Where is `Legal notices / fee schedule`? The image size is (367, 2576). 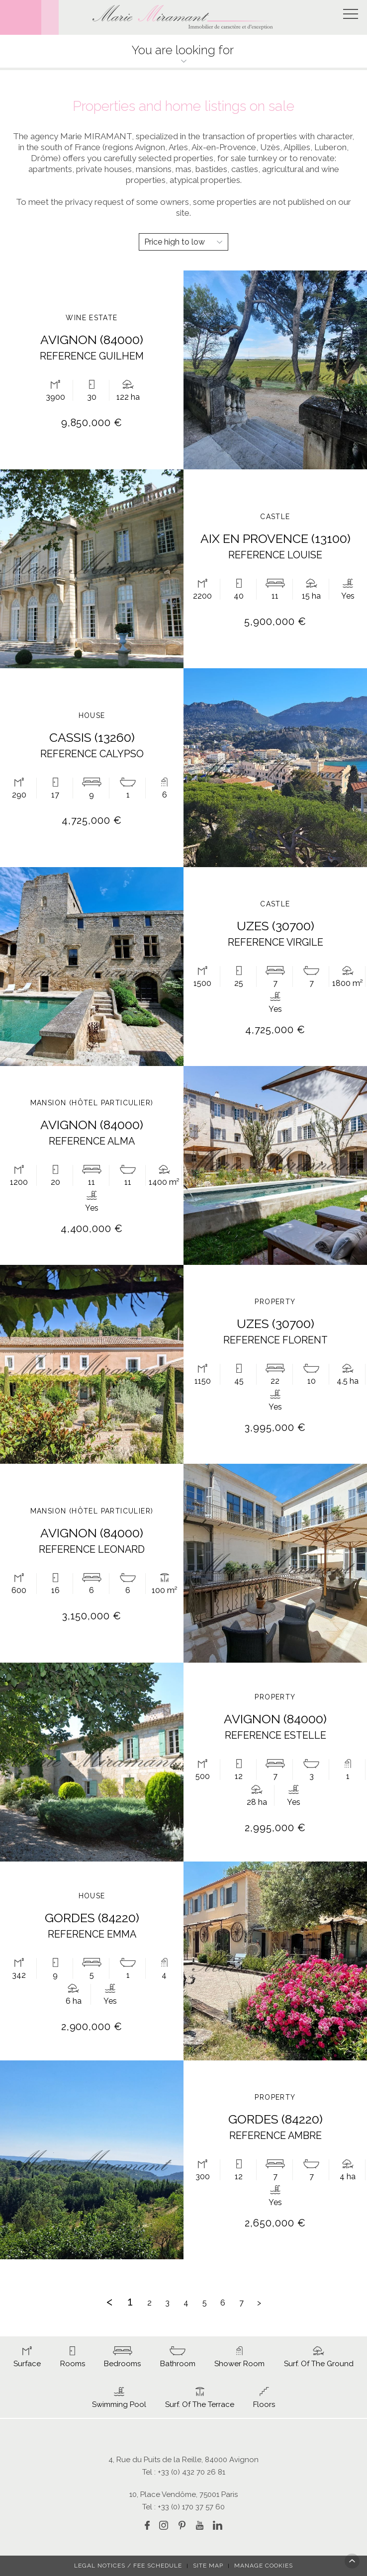
Legal notices / fee schedule is located at coordinates (128, 2565).